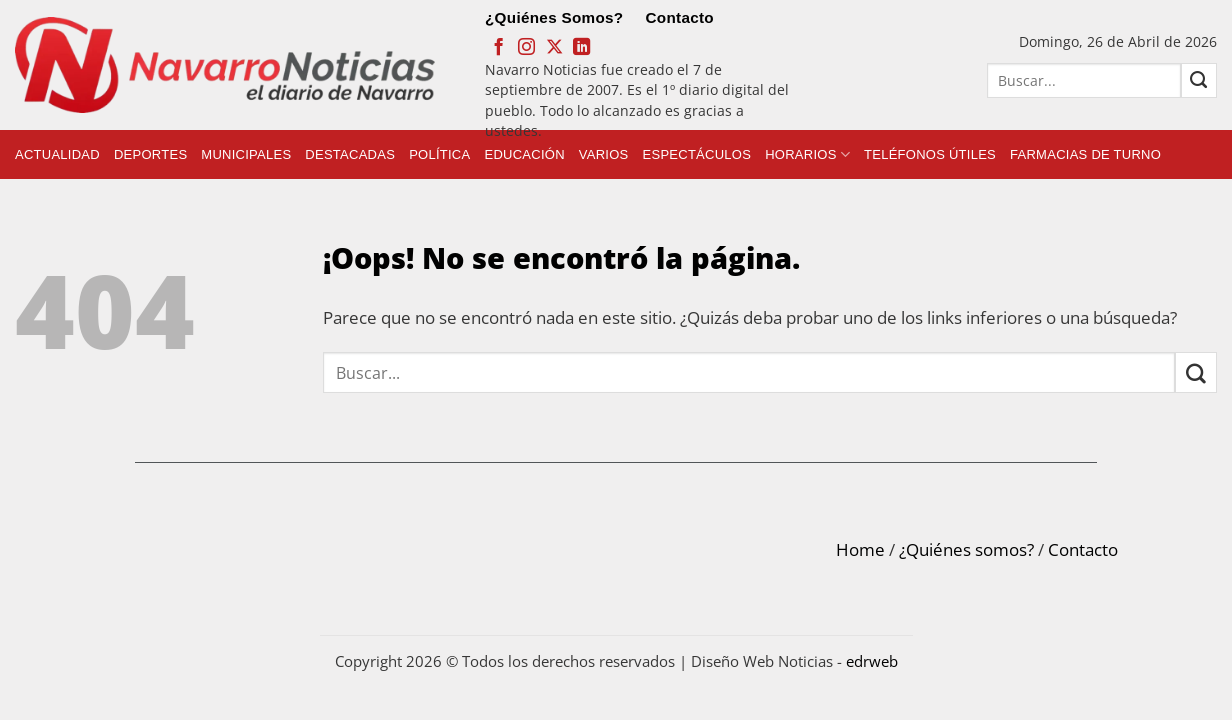 The width and height of the screenshot is (1232, 720). What do you see at coordinates (930, 154) in the screenshot?
I see `Teléfonos Útiles` at bounding box center [930, 154].